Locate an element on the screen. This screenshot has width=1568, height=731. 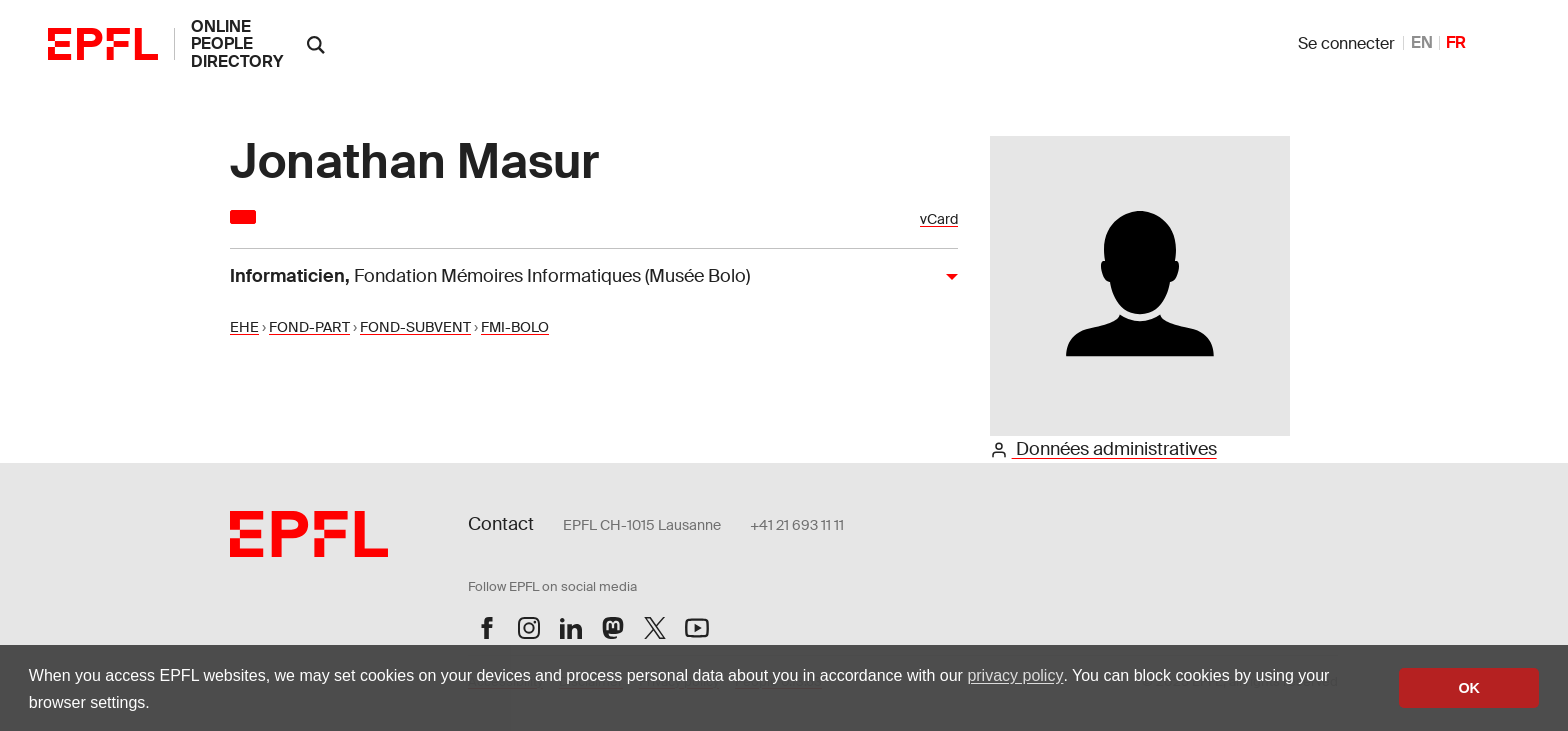
online people directory is located at coordinates (237, 44).